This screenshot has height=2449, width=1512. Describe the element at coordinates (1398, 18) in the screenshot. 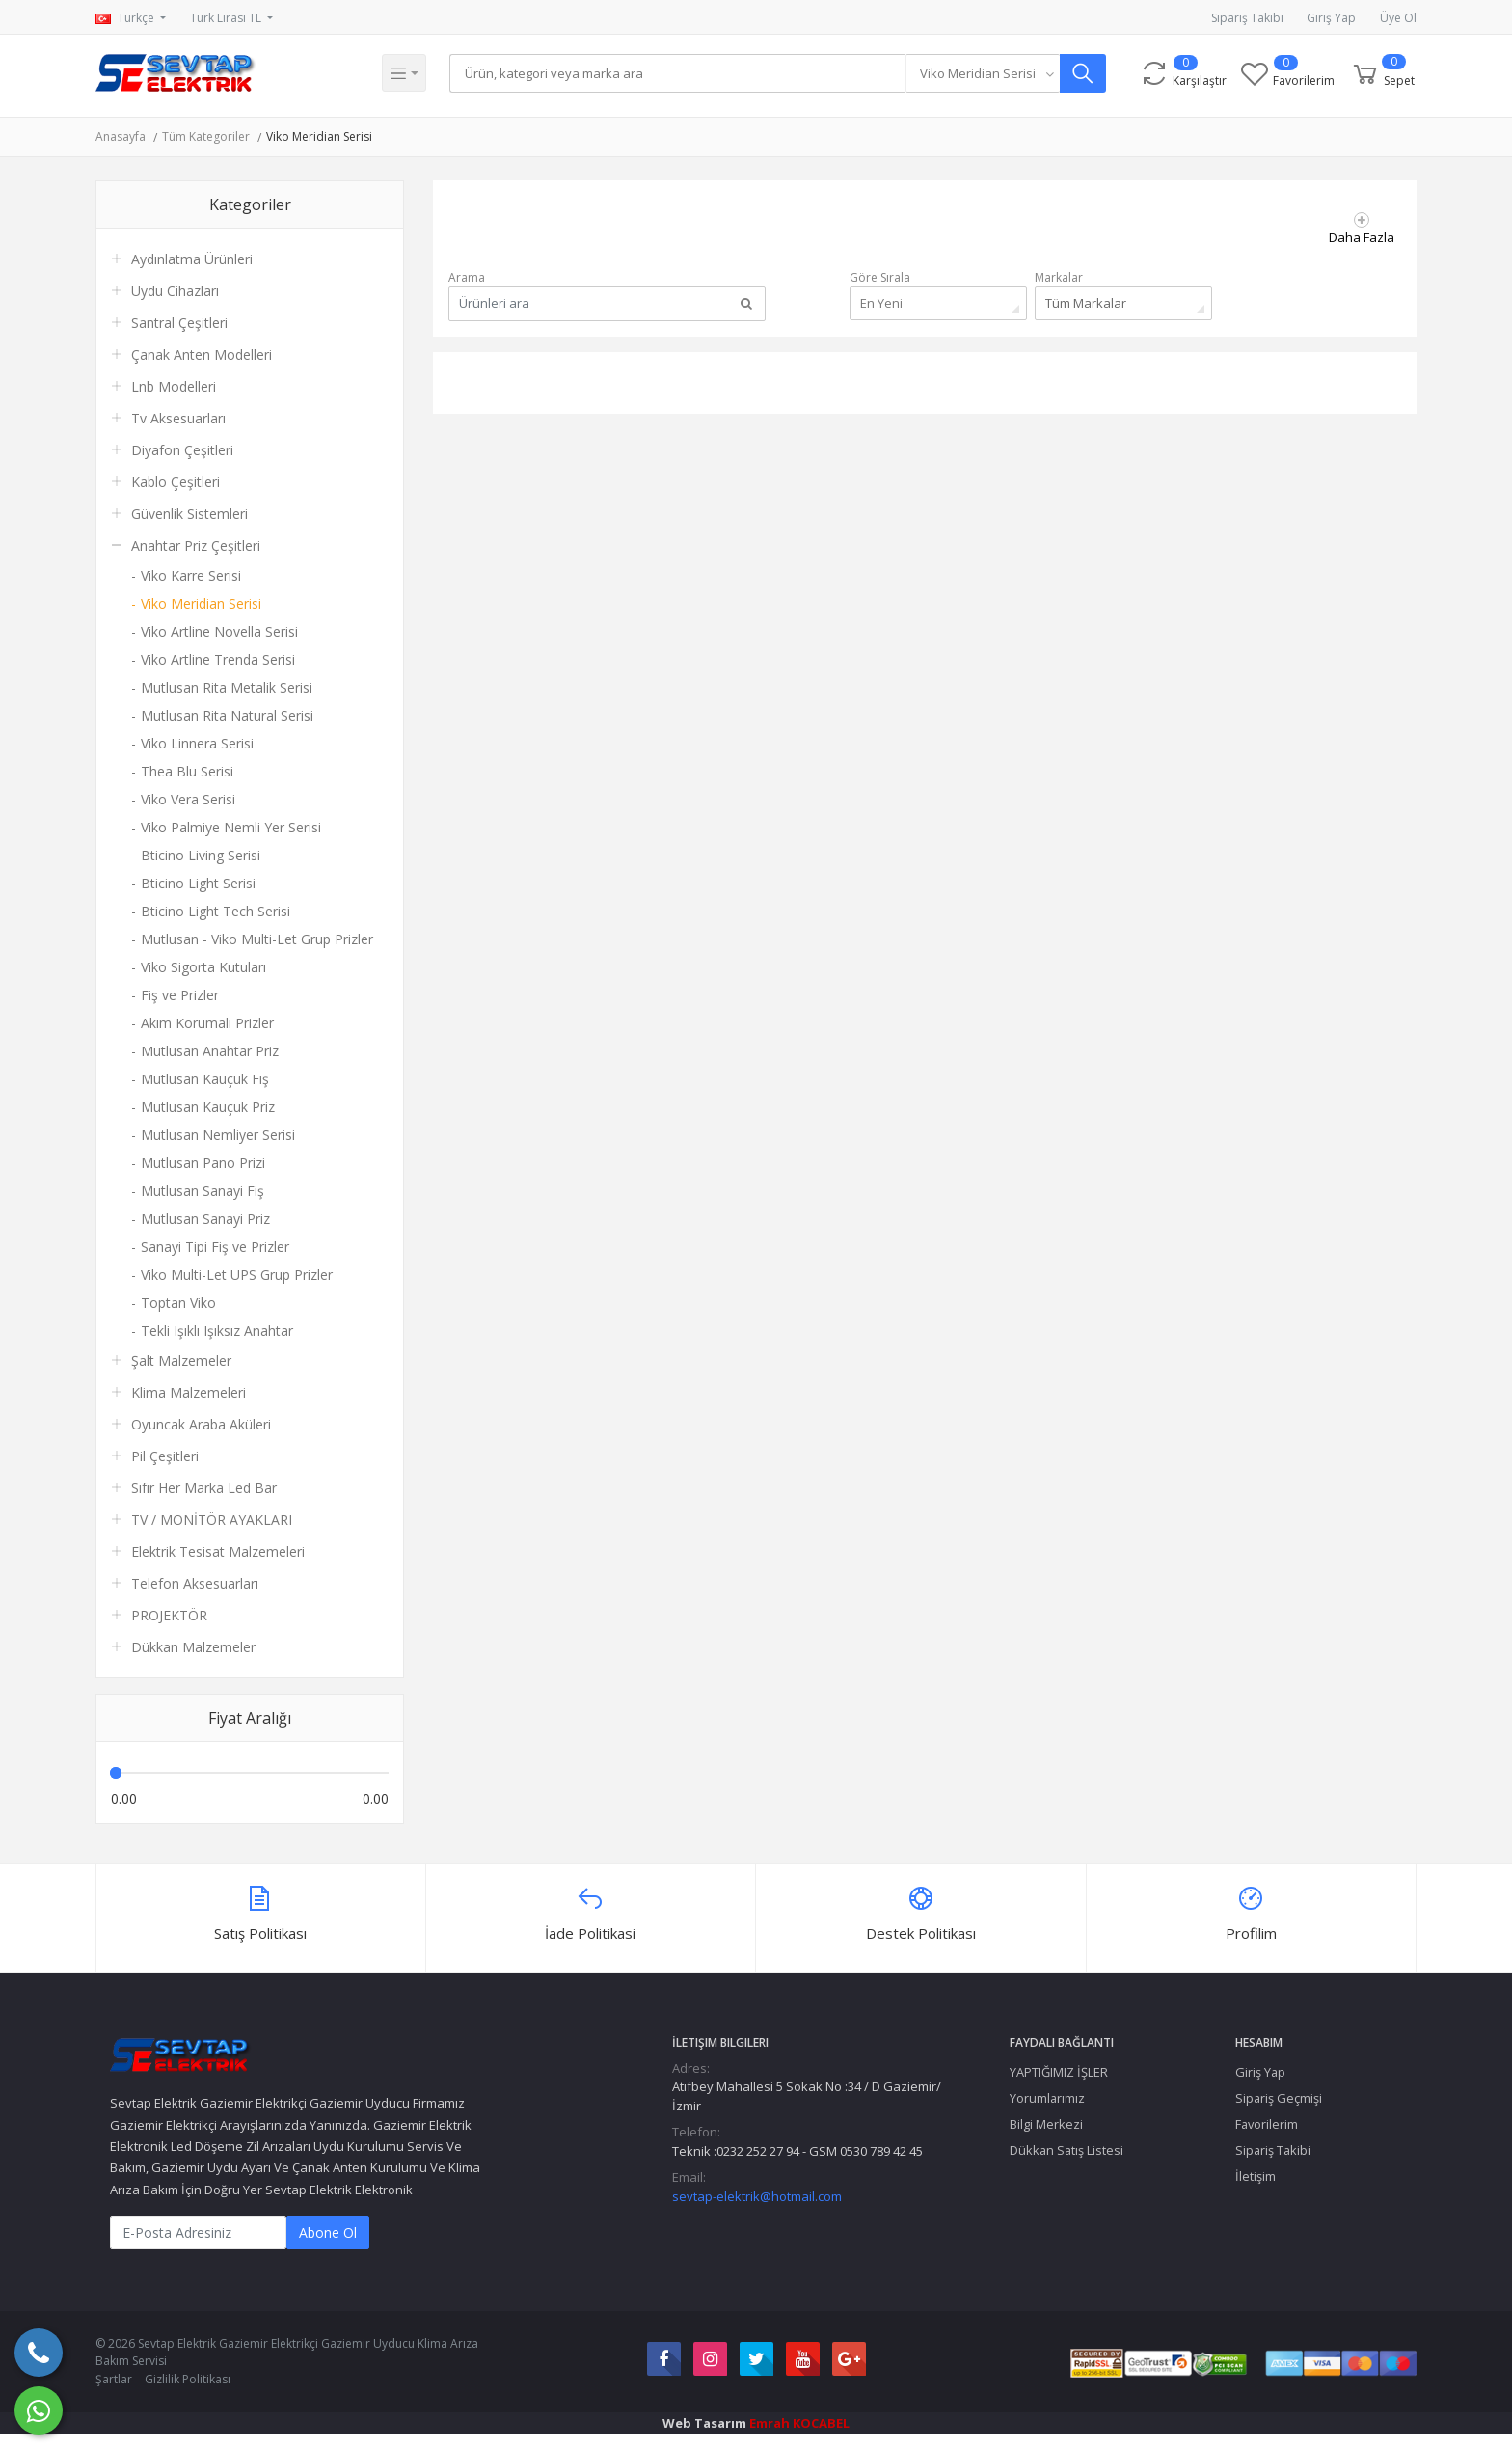

I see `Üye Ol` at that location.